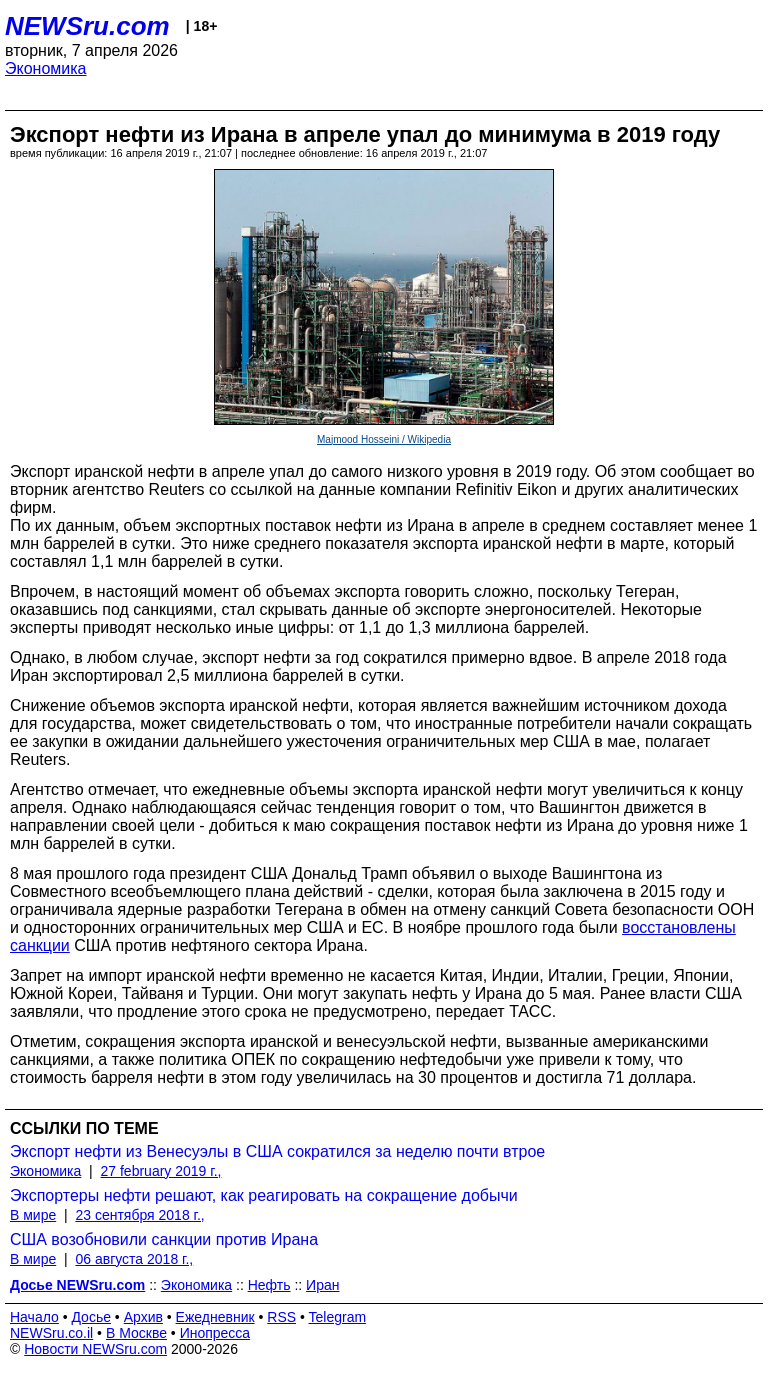 This screenshot has height=1388, width=768. Describe the element at coordinates (134, 1259) in the screenshot. I see `06 августа 2018 г.,` at that location.